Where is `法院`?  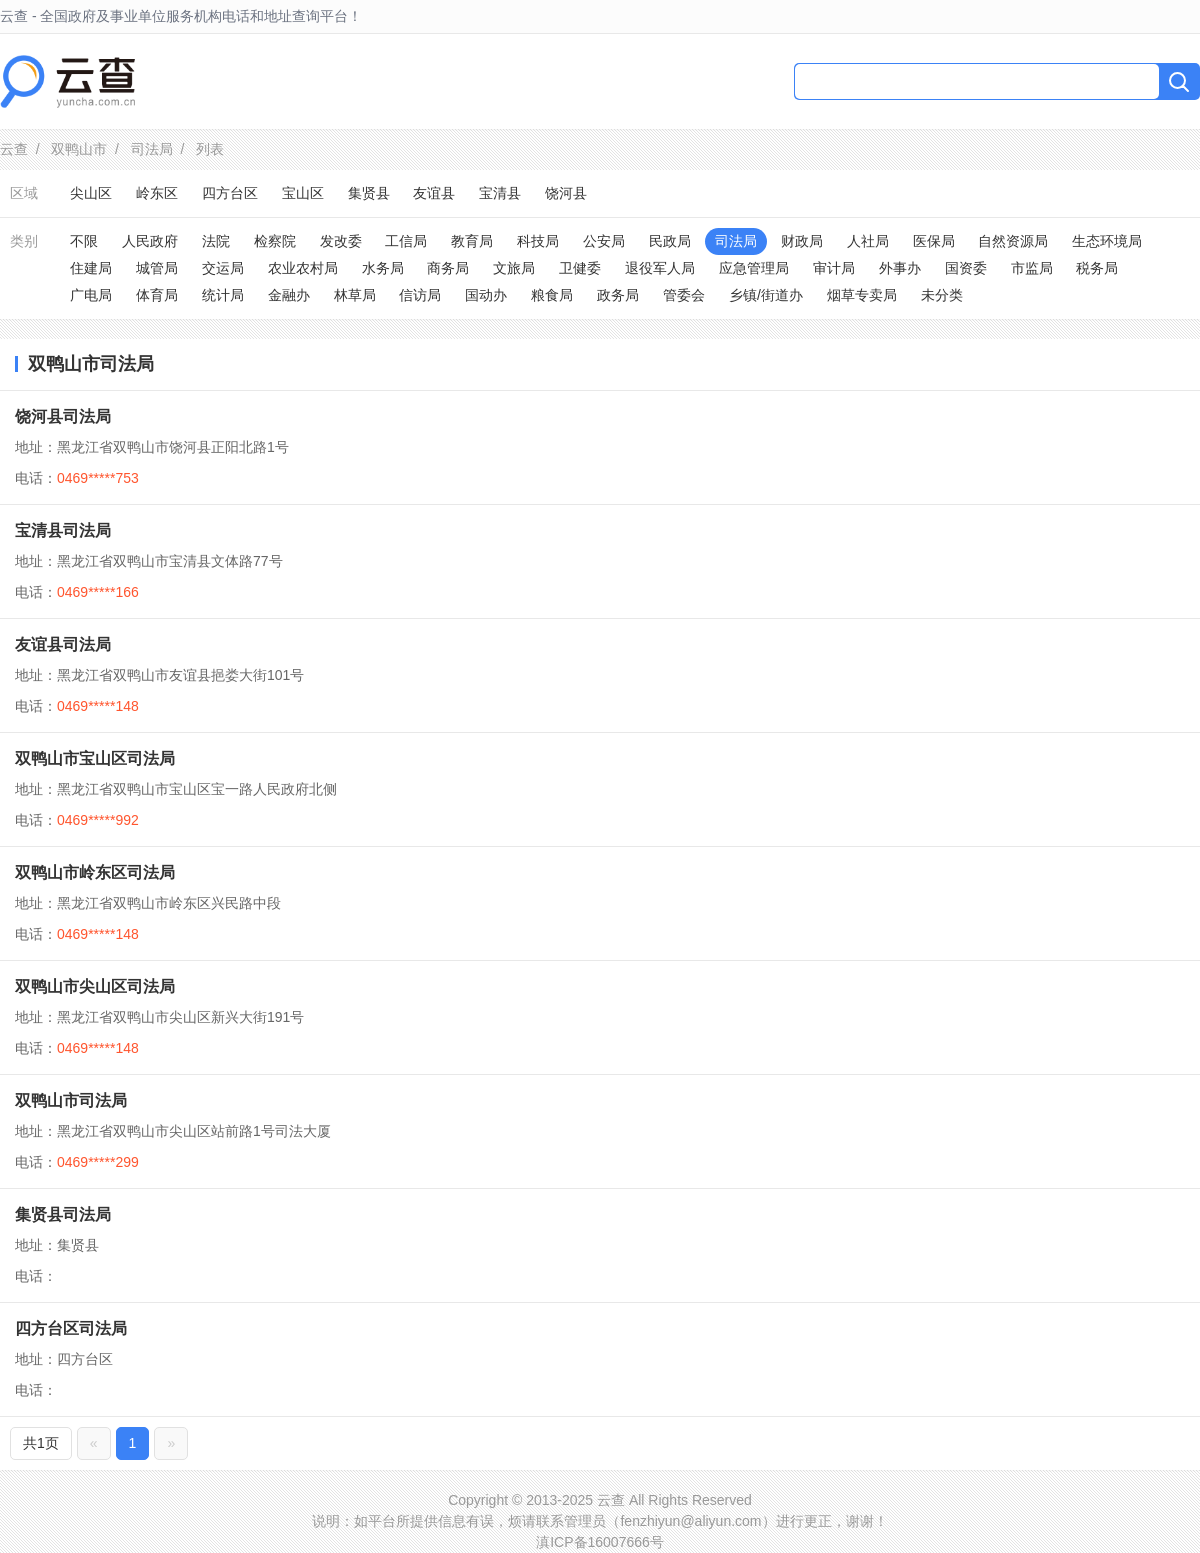 法院 is located at coordinates (216, 241).